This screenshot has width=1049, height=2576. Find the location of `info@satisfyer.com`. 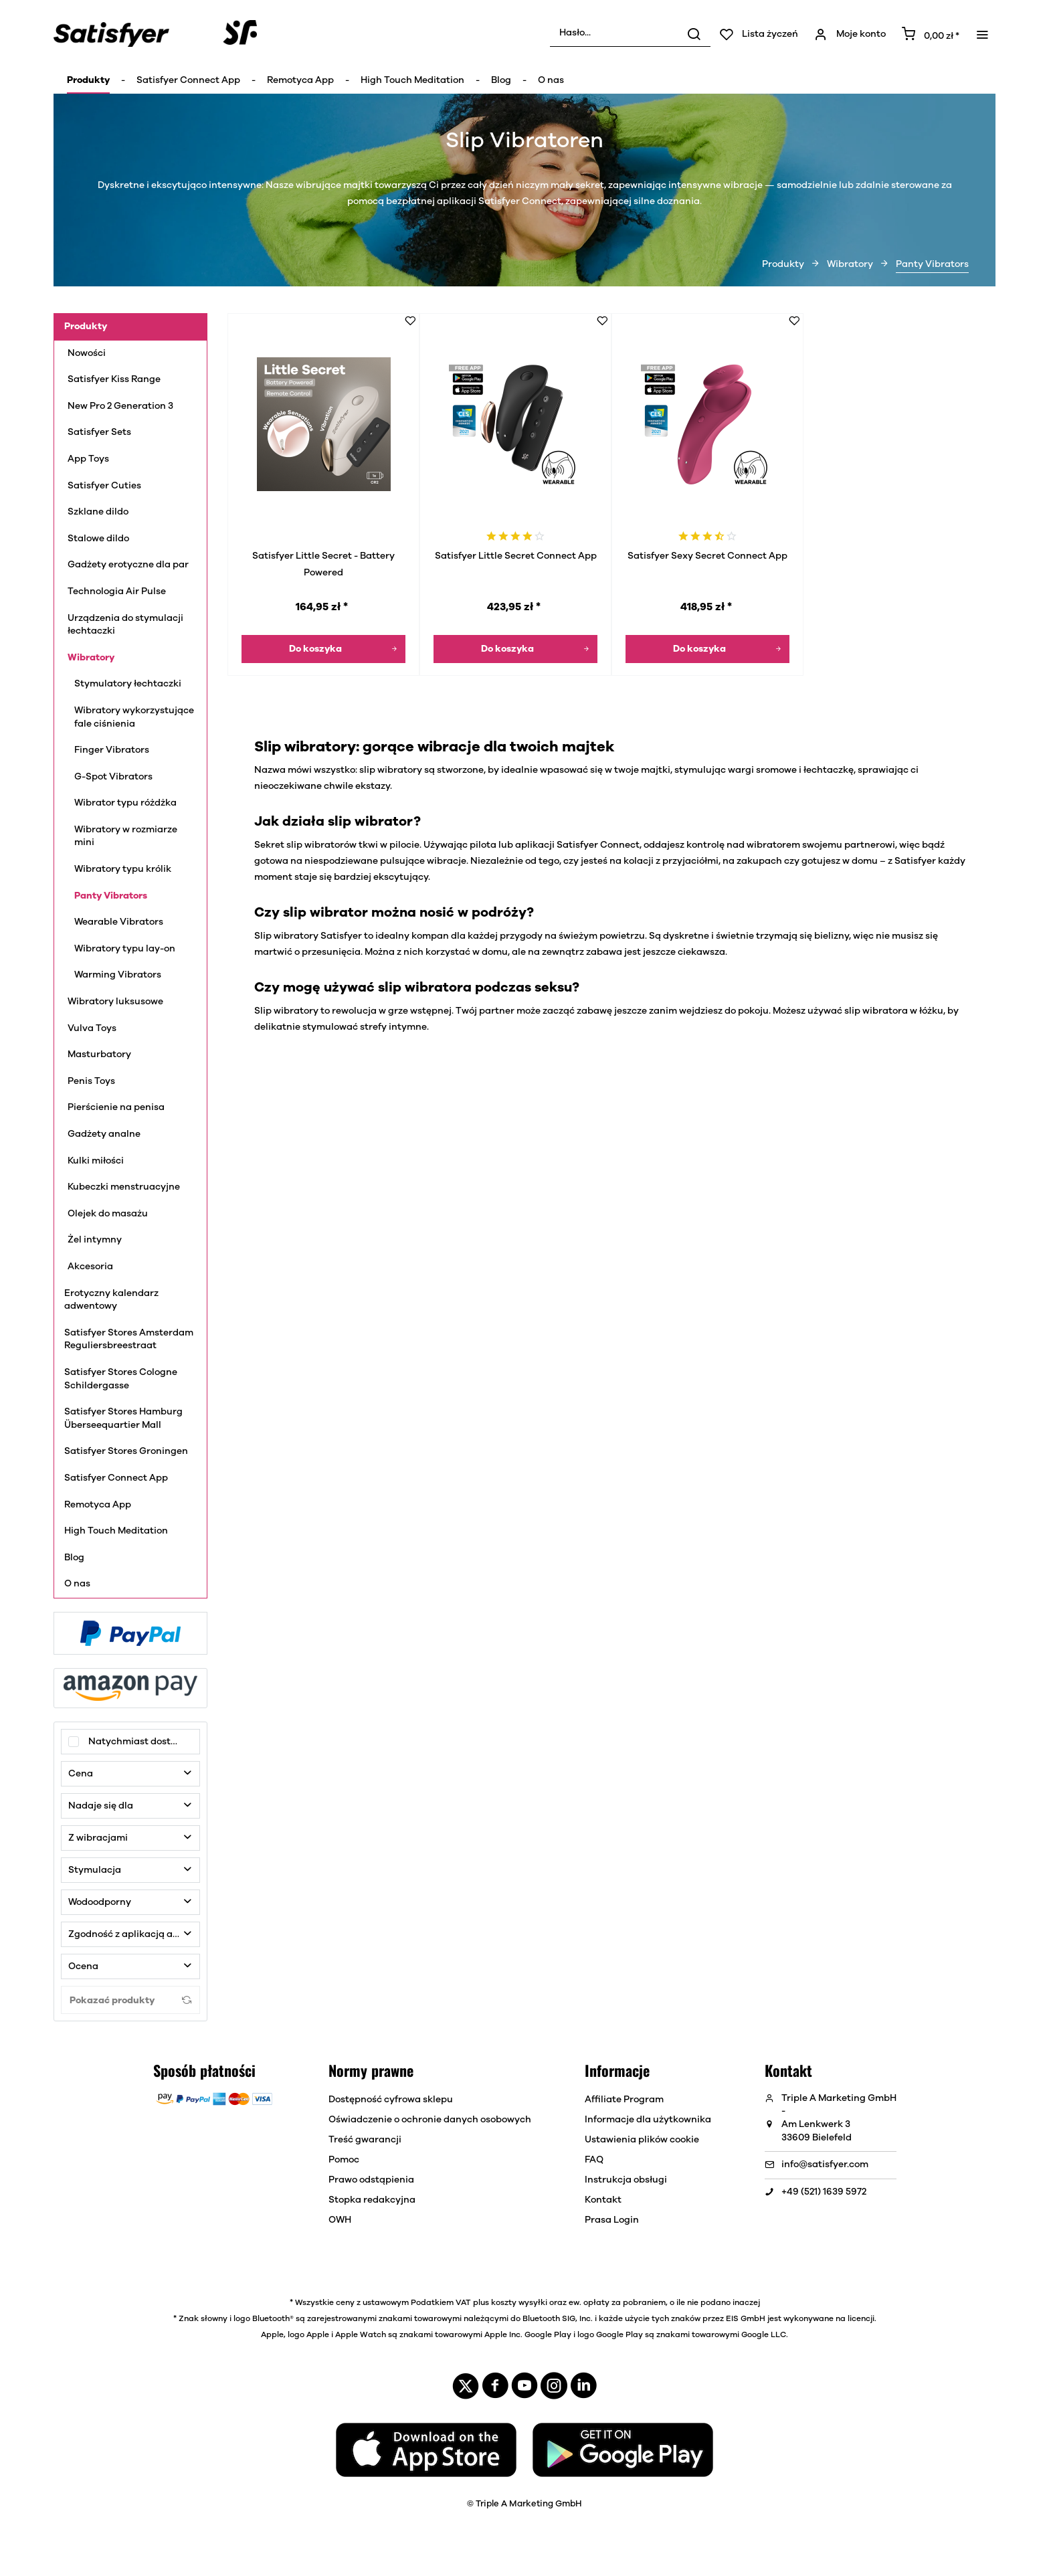

info@satisfyer.com is located at coordinates (824, 2164).